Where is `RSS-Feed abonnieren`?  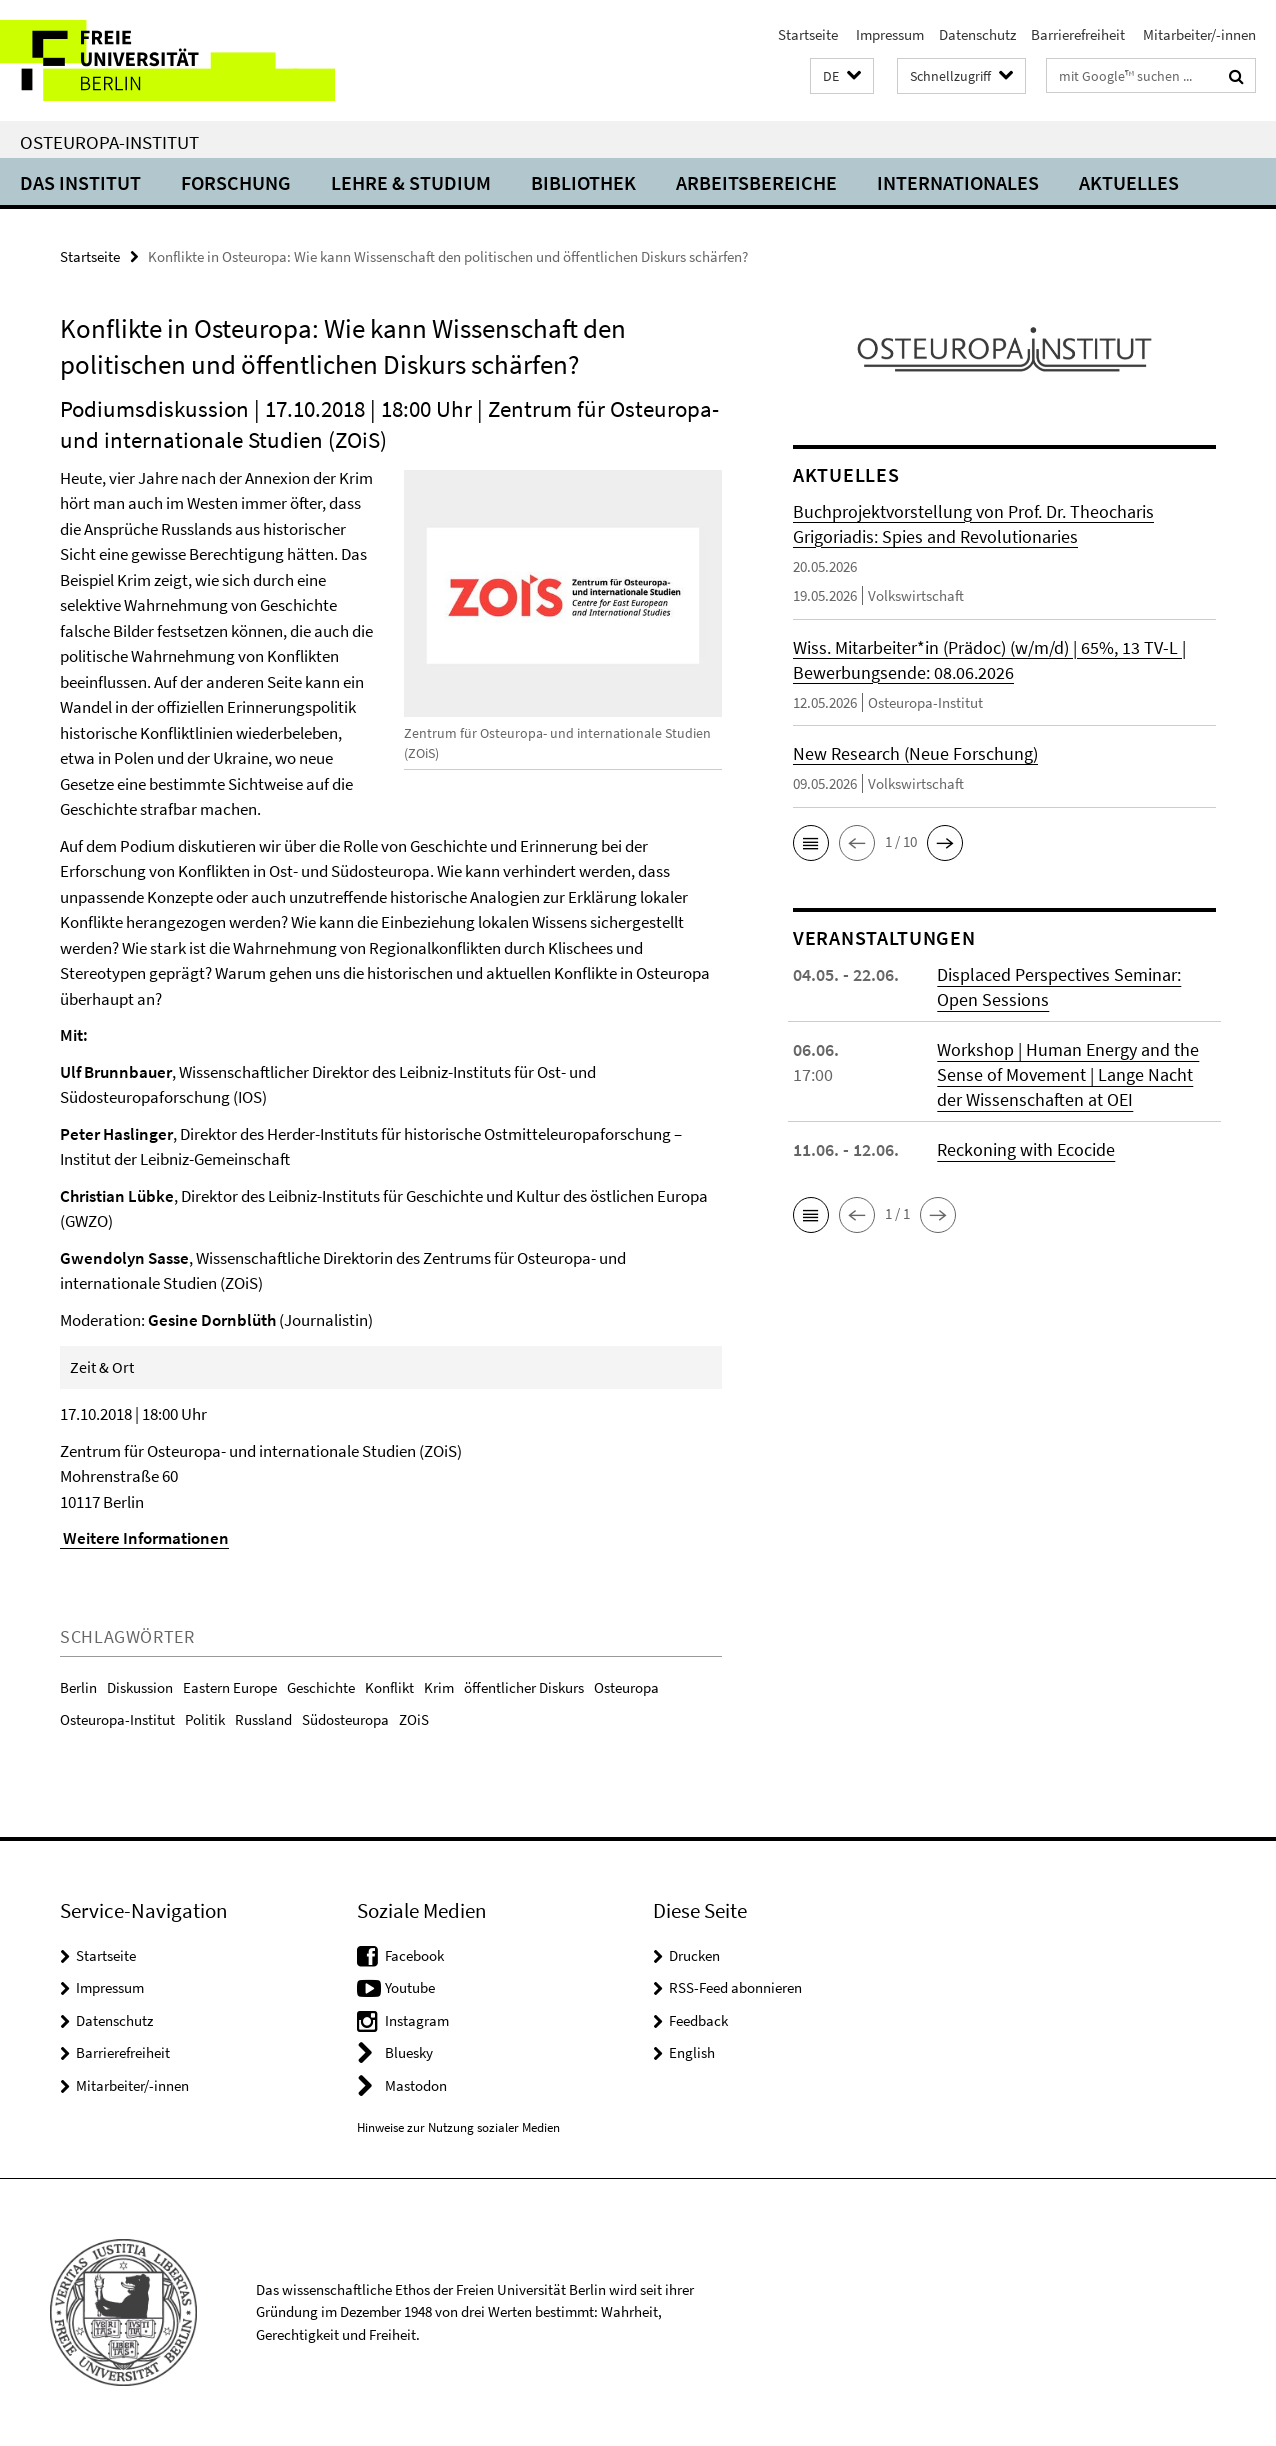
RSS-Feed abonnieren is located at coordinates (735, 1987).